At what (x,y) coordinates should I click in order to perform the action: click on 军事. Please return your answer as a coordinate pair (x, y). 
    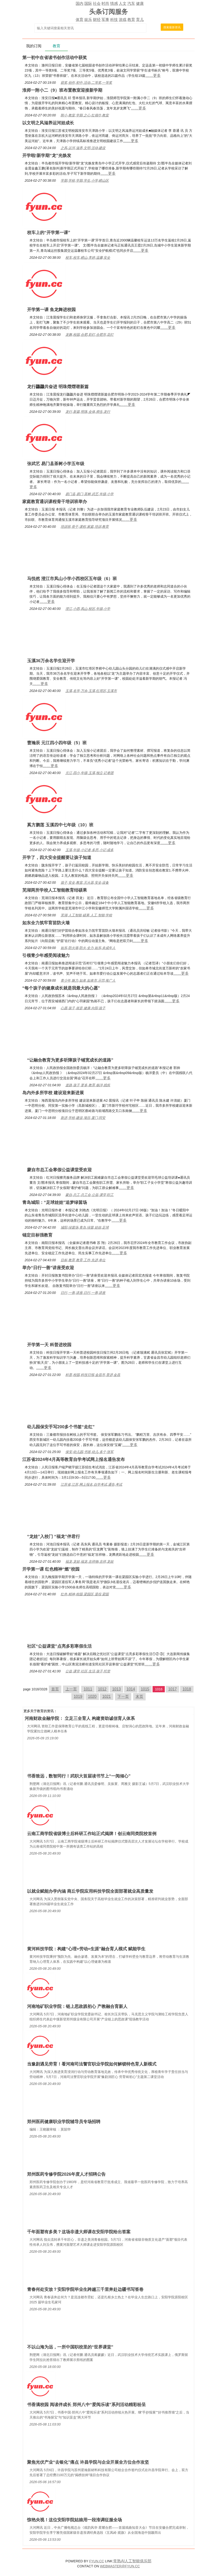
    Looking at the image, I should click on (105, 20).